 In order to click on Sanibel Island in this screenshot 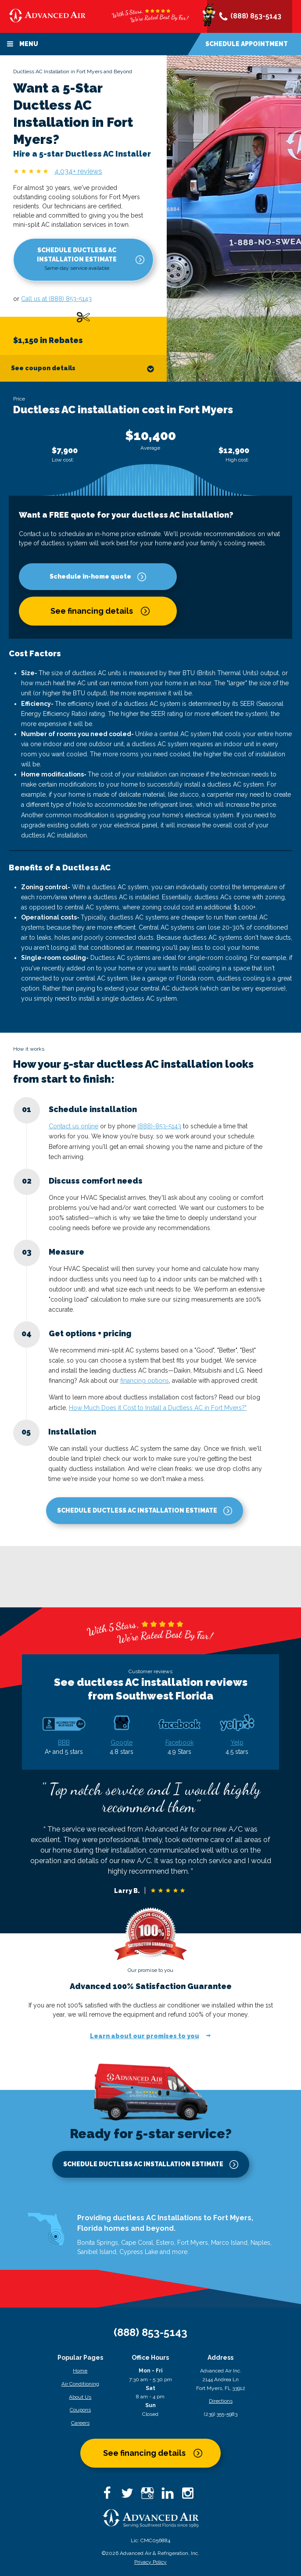, I will do `click(96, 2251)`.